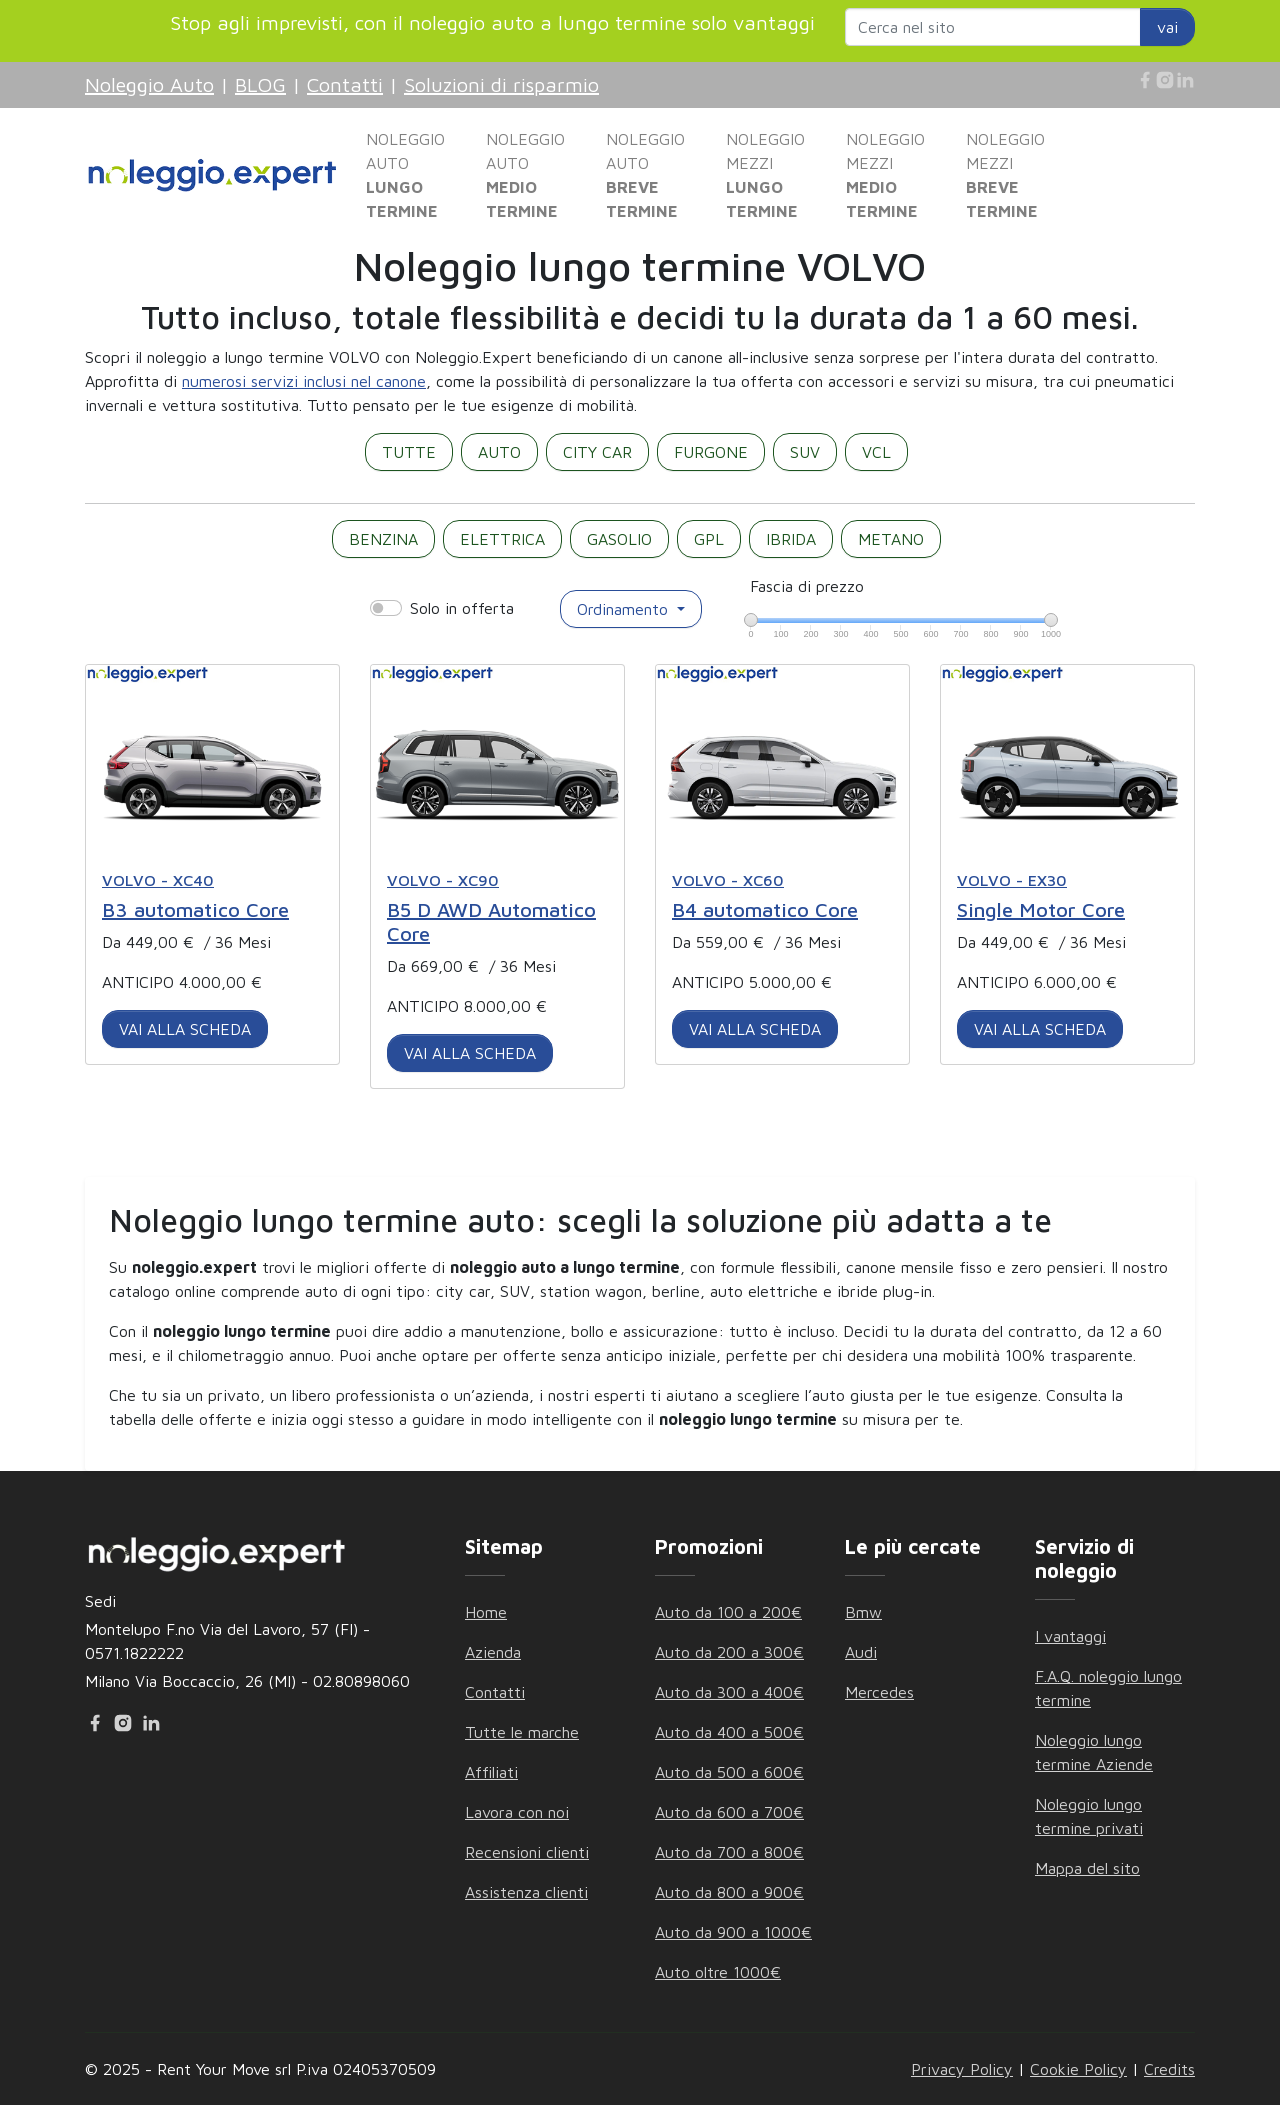 The image size is (1280, 2105). Describe the element at coordinates (1145, 80) in the screenshot. I see `[Facebook]` at that location.